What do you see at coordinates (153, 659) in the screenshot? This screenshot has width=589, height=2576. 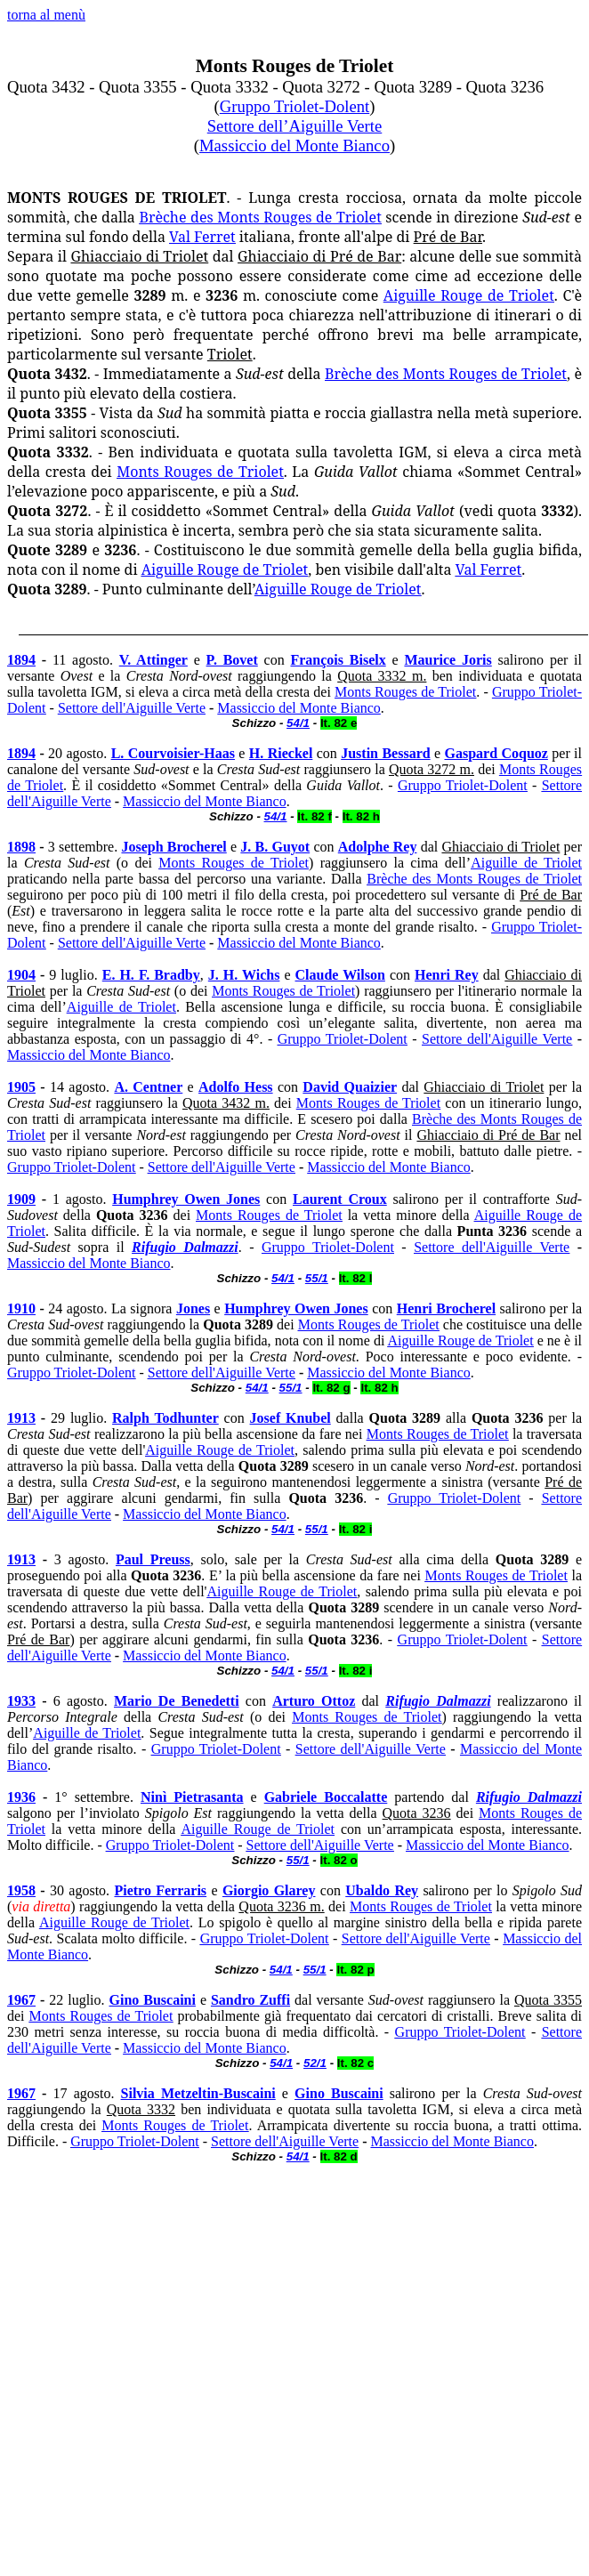 I see `V. Attinger` at bounding box center [153, 659].